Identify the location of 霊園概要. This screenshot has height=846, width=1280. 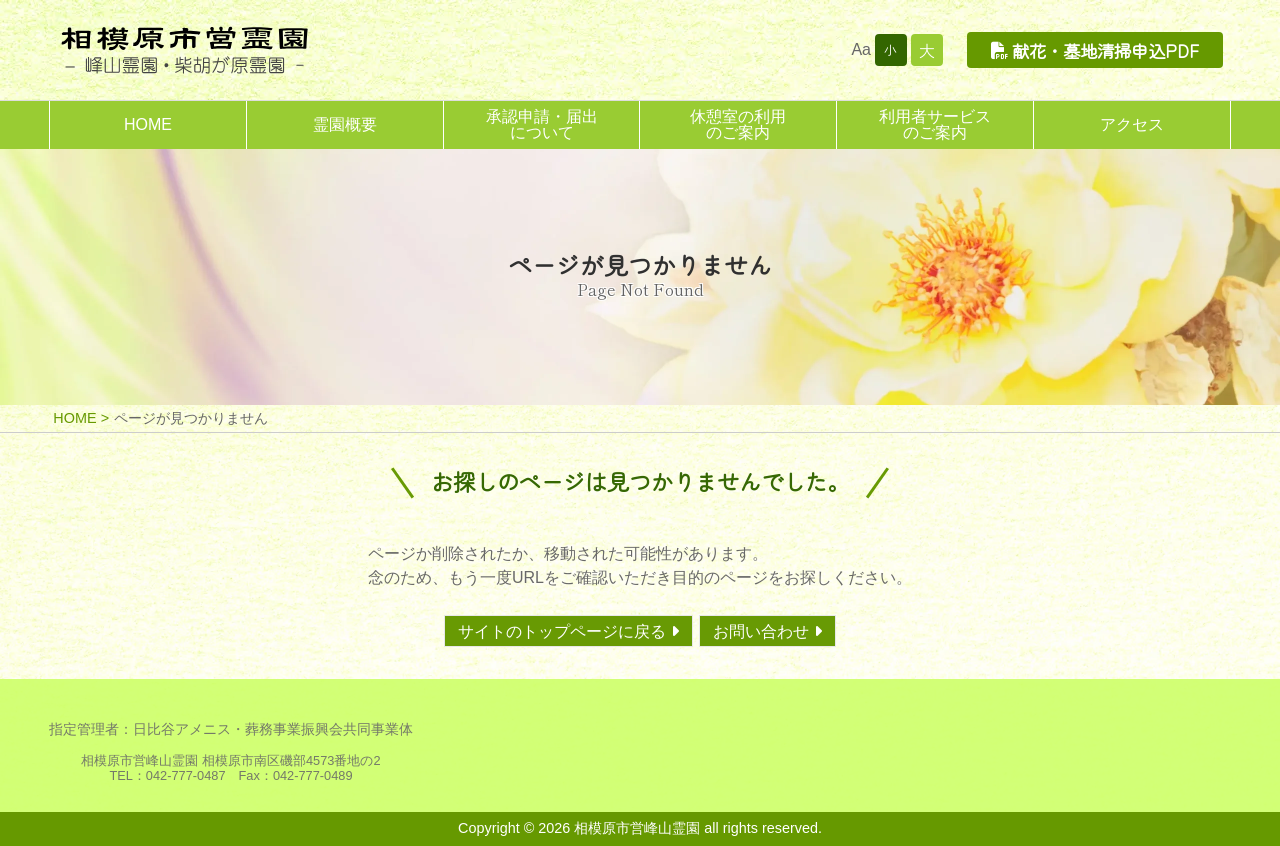
(345, 124).